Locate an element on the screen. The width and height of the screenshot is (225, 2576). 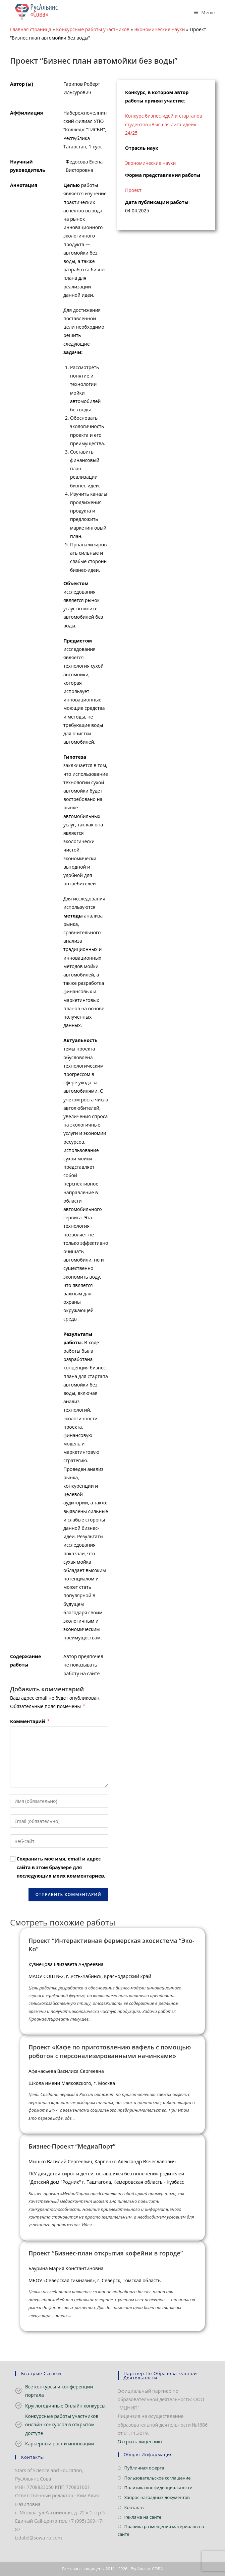
Конкурс бизнес-идей и стартапов студентов «Высшая лига идей» 24/25 is located at coordinates (163, 124).